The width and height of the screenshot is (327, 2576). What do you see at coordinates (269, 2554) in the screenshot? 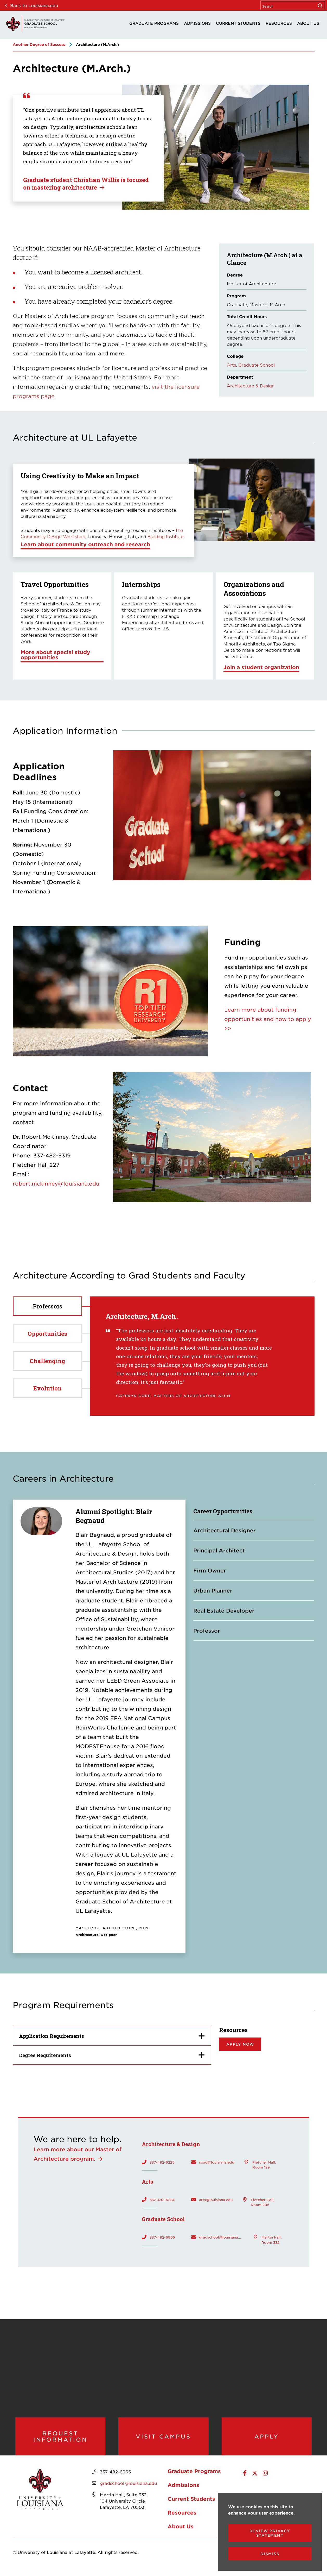
I see `Dismiss` at bounding box center [269, 2554].